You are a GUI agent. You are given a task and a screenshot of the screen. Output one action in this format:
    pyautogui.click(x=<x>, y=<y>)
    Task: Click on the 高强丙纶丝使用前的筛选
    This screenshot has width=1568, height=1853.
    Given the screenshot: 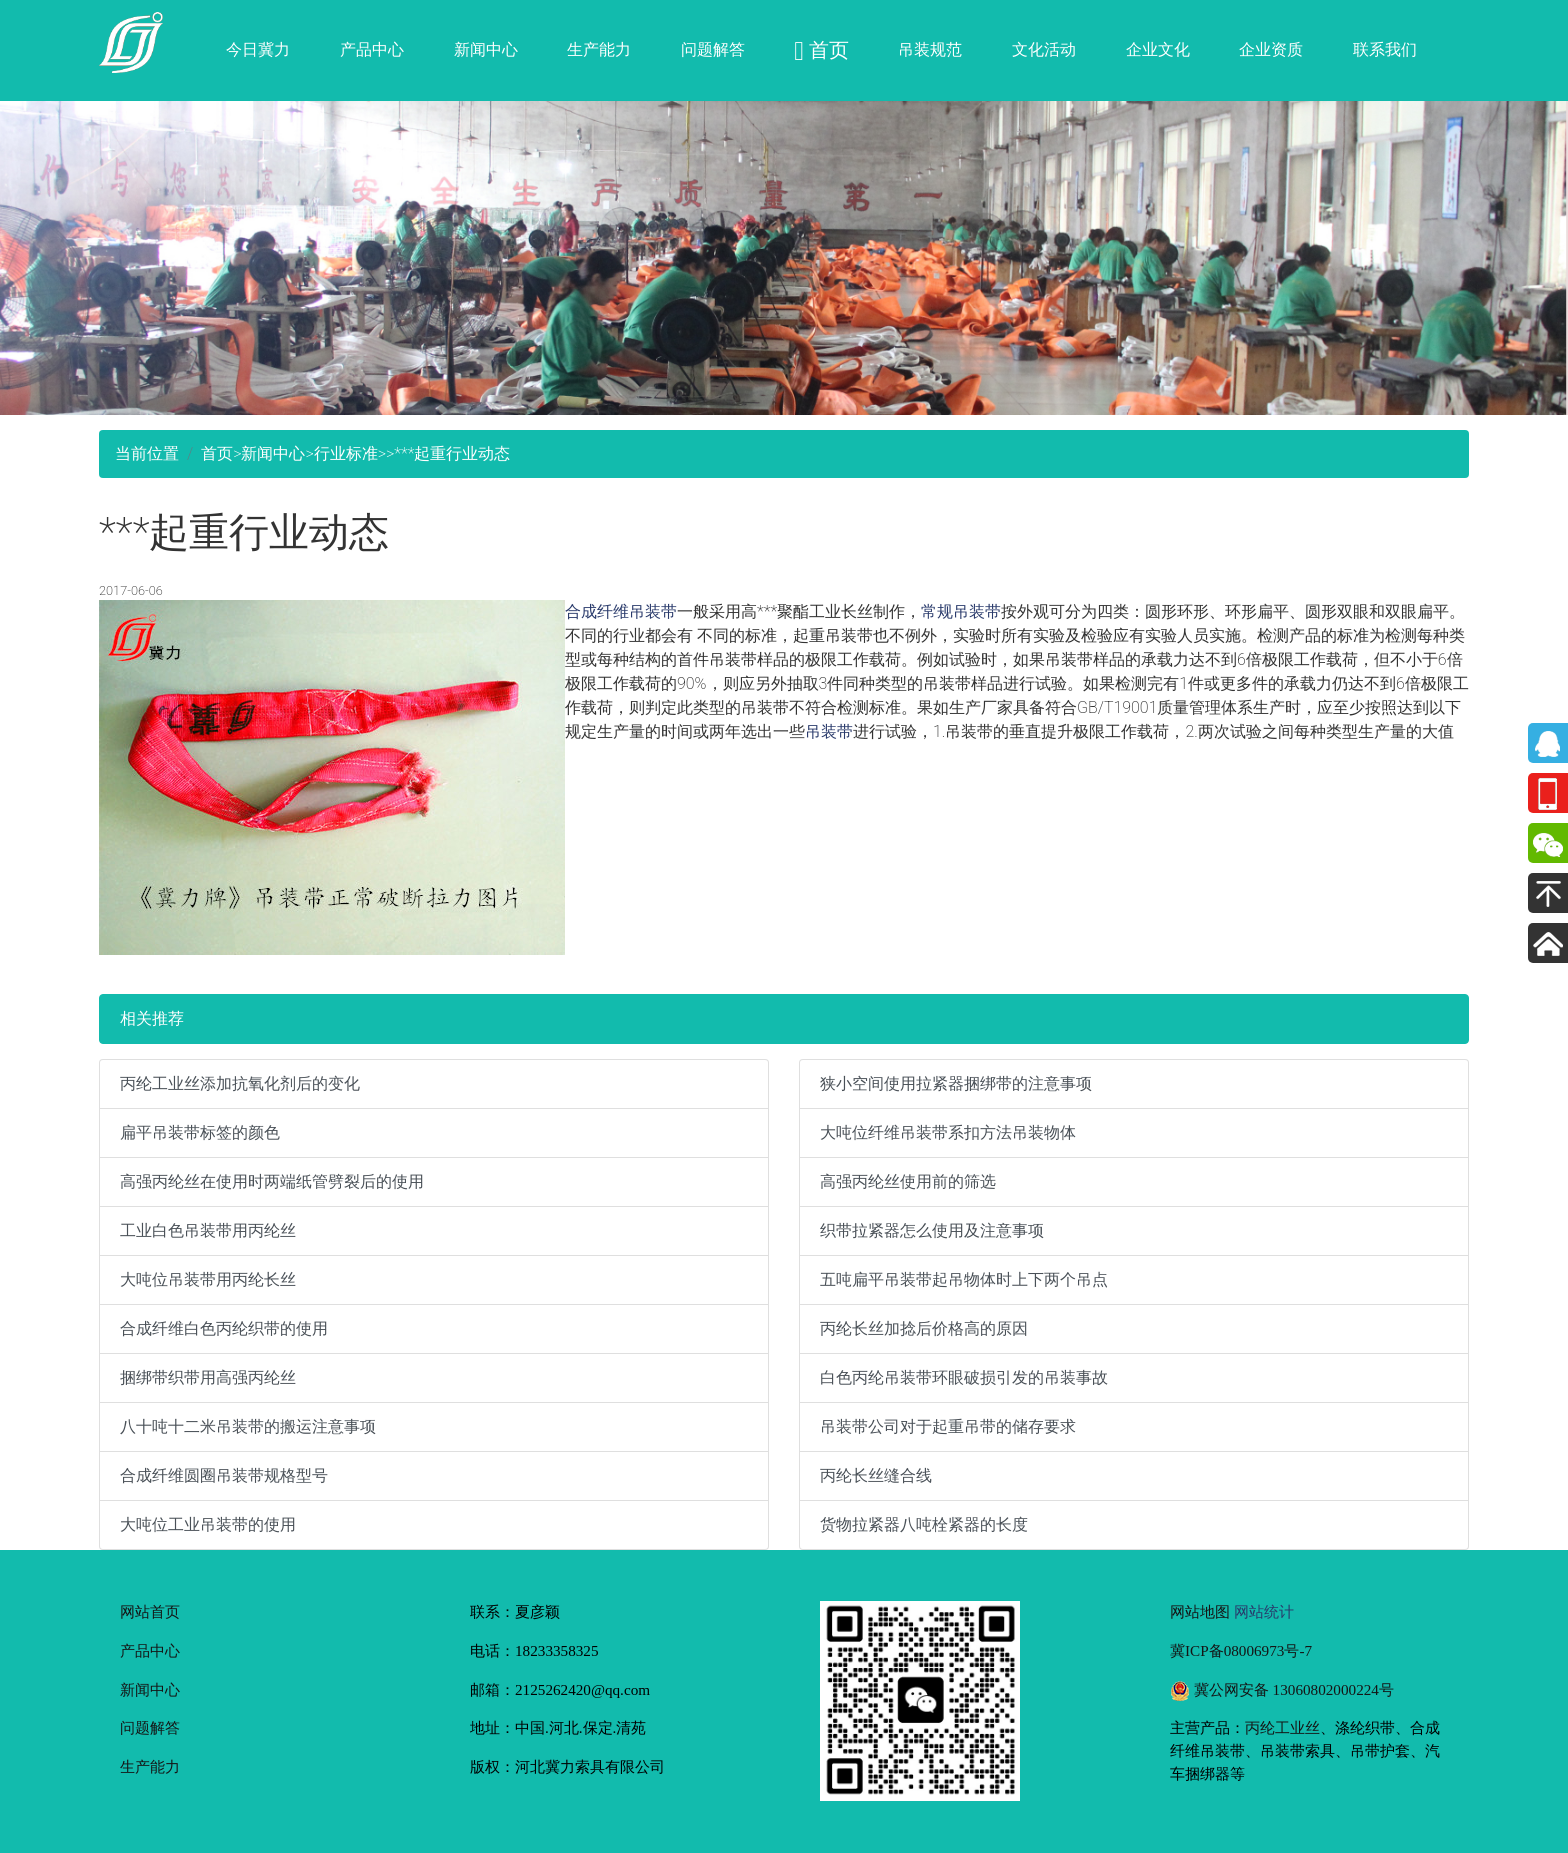 What is the action you would take?
    pyautogui.click(x=908, y=1181)
    